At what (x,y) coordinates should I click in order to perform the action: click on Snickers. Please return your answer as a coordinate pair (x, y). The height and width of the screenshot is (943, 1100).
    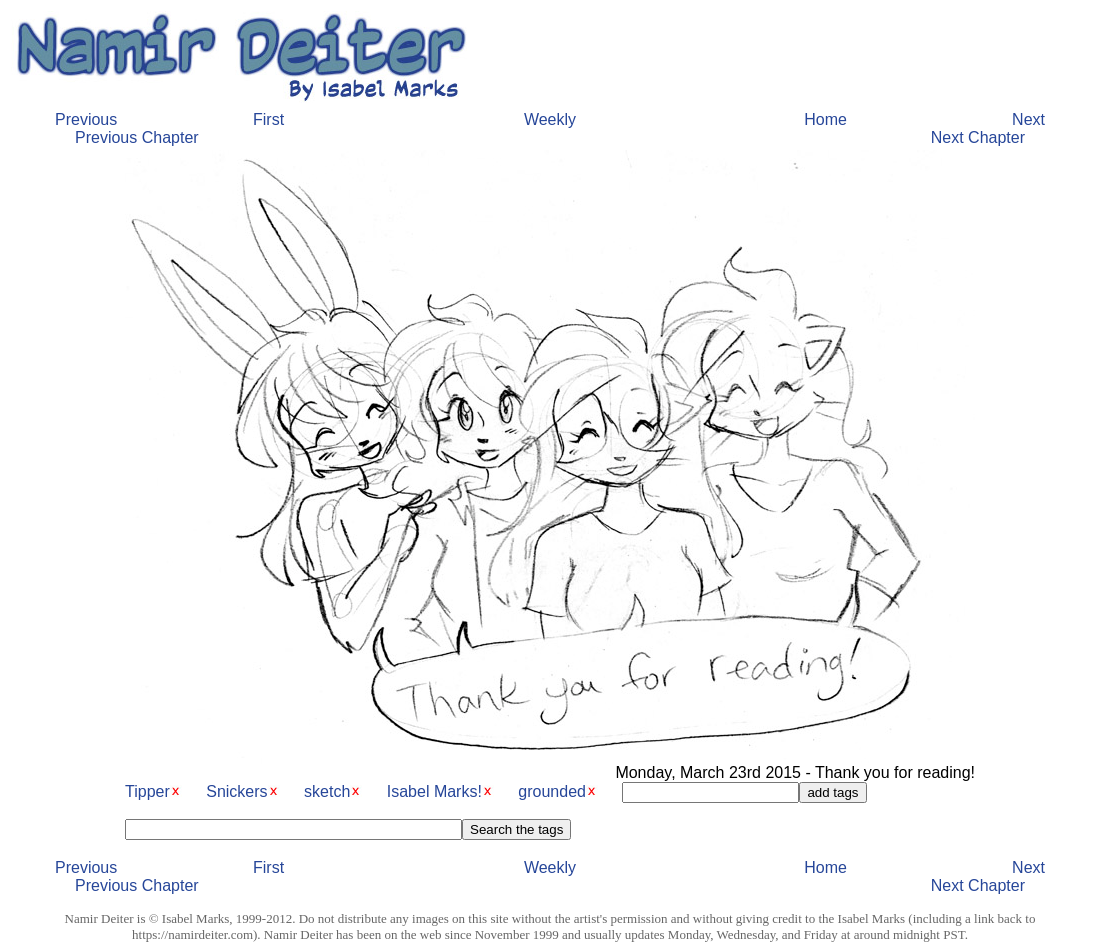
    Looking at the image, I should click on (236, 791).